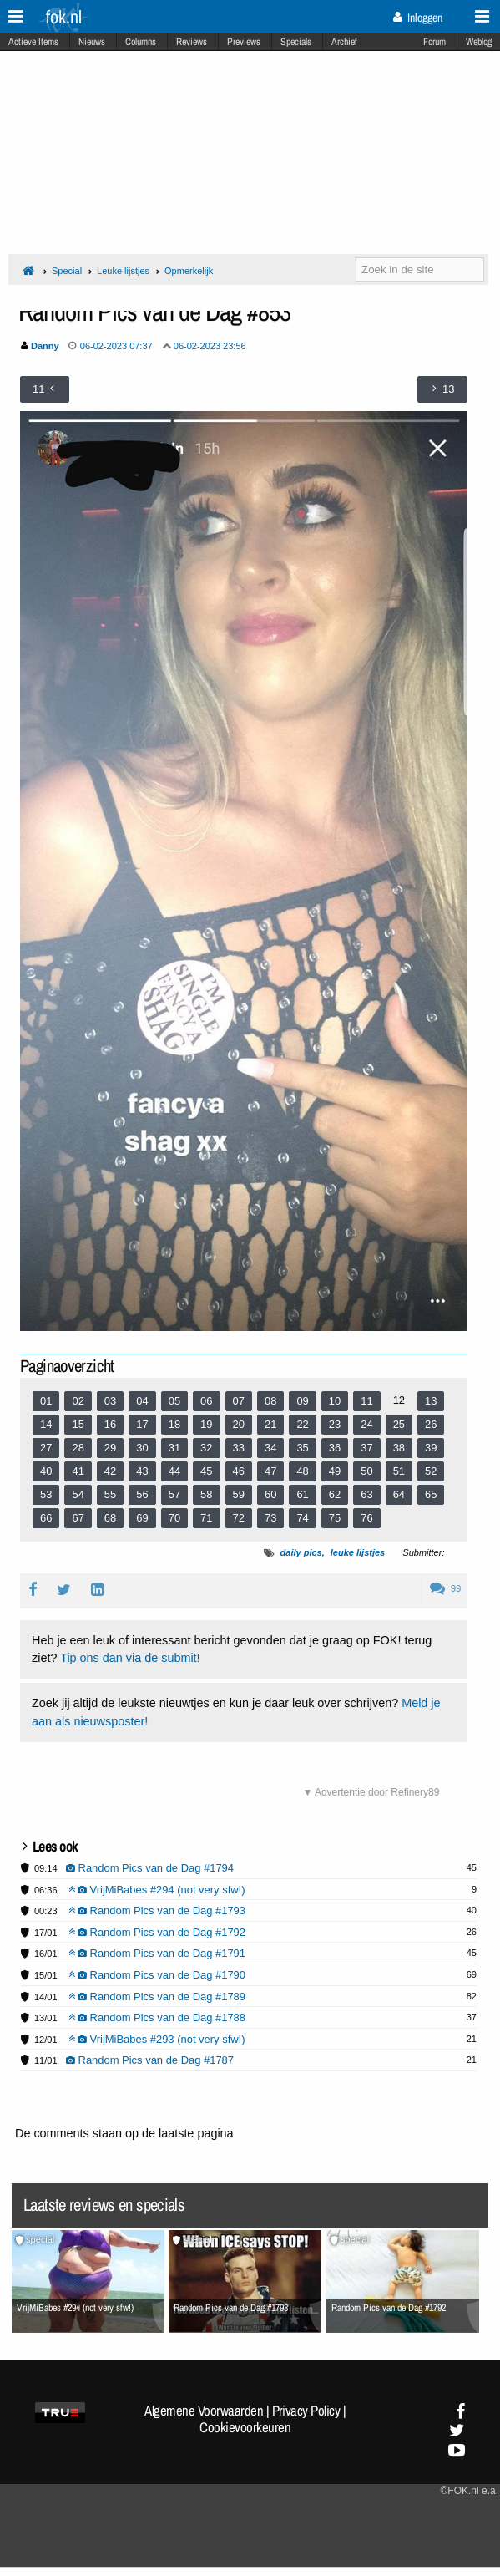 This screenshot has height=2576, width=500. I want to click on Privacy Policy, so click(306, 2410).